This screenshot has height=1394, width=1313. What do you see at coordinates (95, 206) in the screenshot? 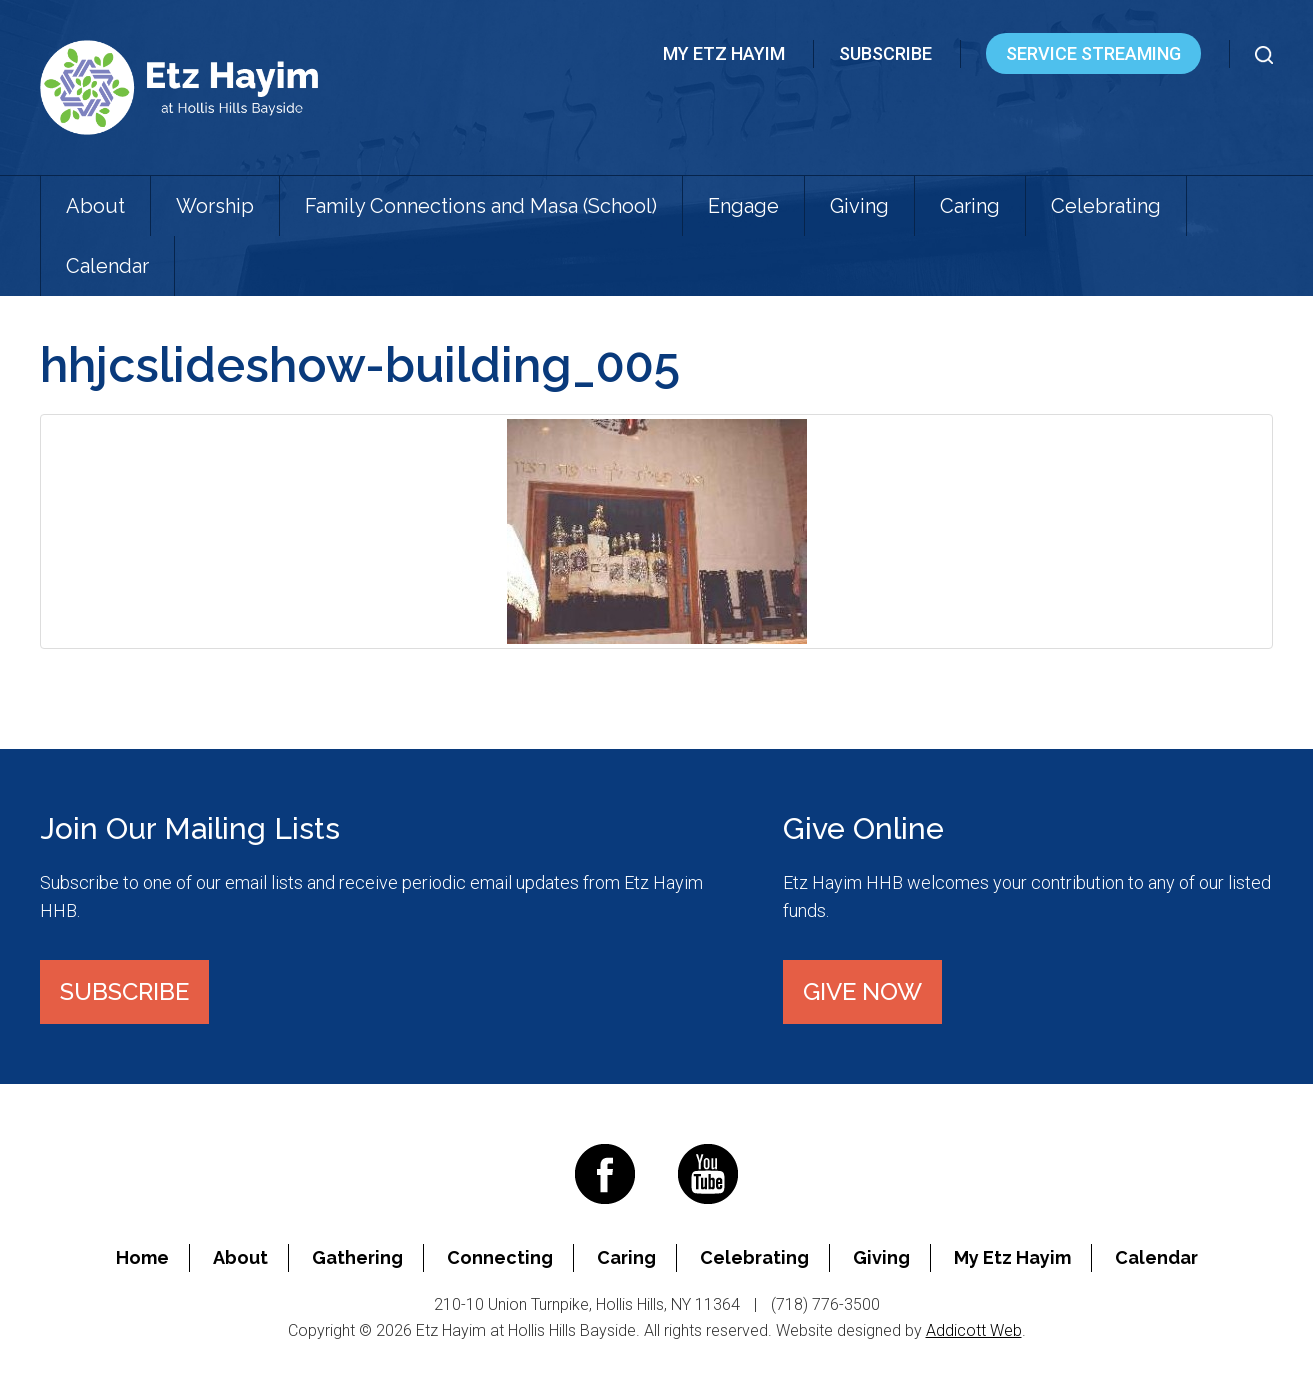
I see `About` at bounding box center [95, 206].